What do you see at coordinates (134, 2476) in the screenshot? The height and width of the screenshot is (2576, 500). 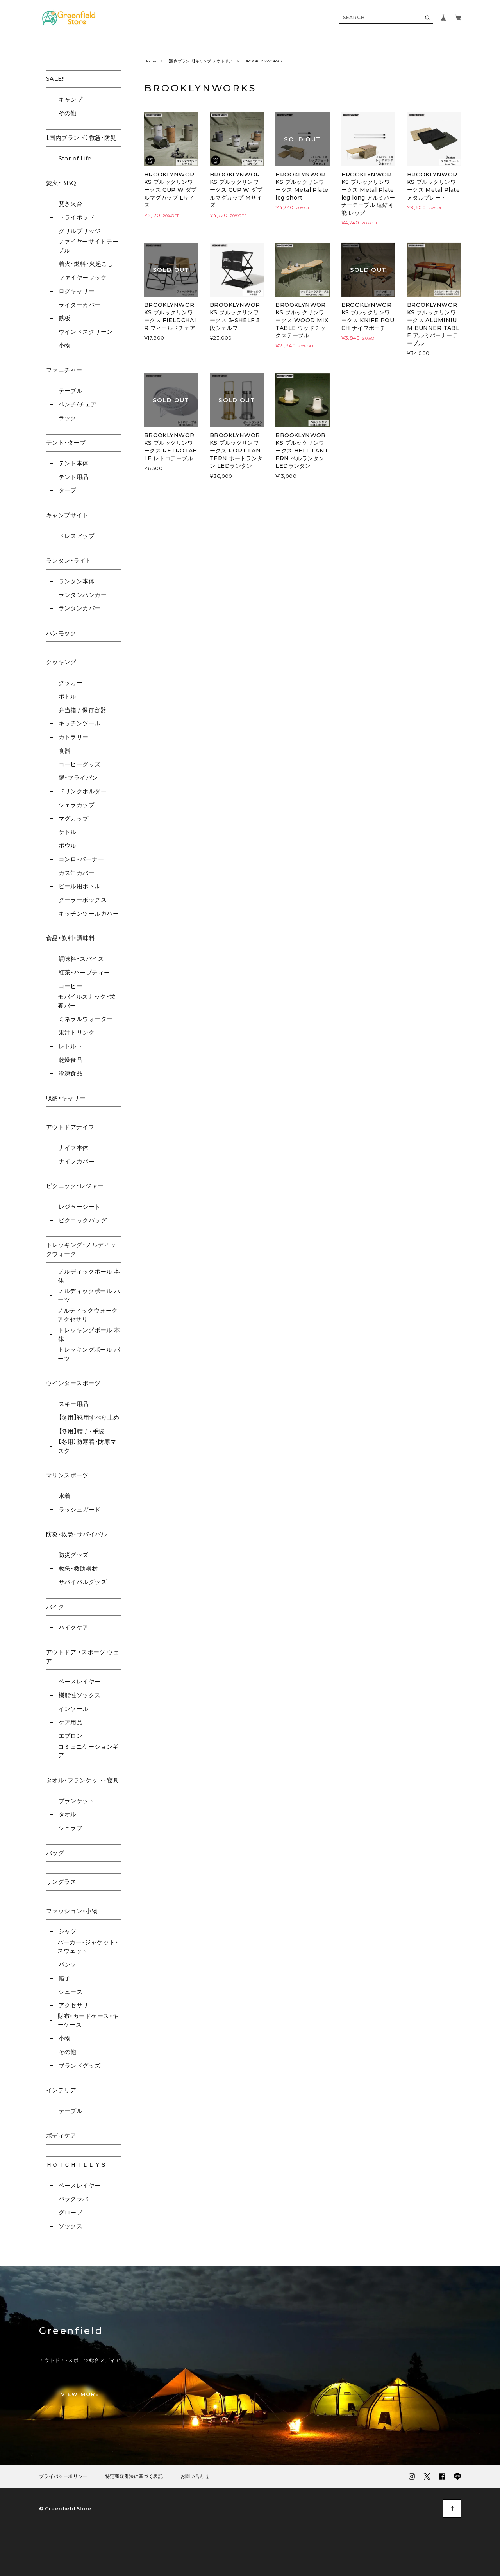 I see `特定商取引法に基づく表記` at bounding box center [134, 2476].